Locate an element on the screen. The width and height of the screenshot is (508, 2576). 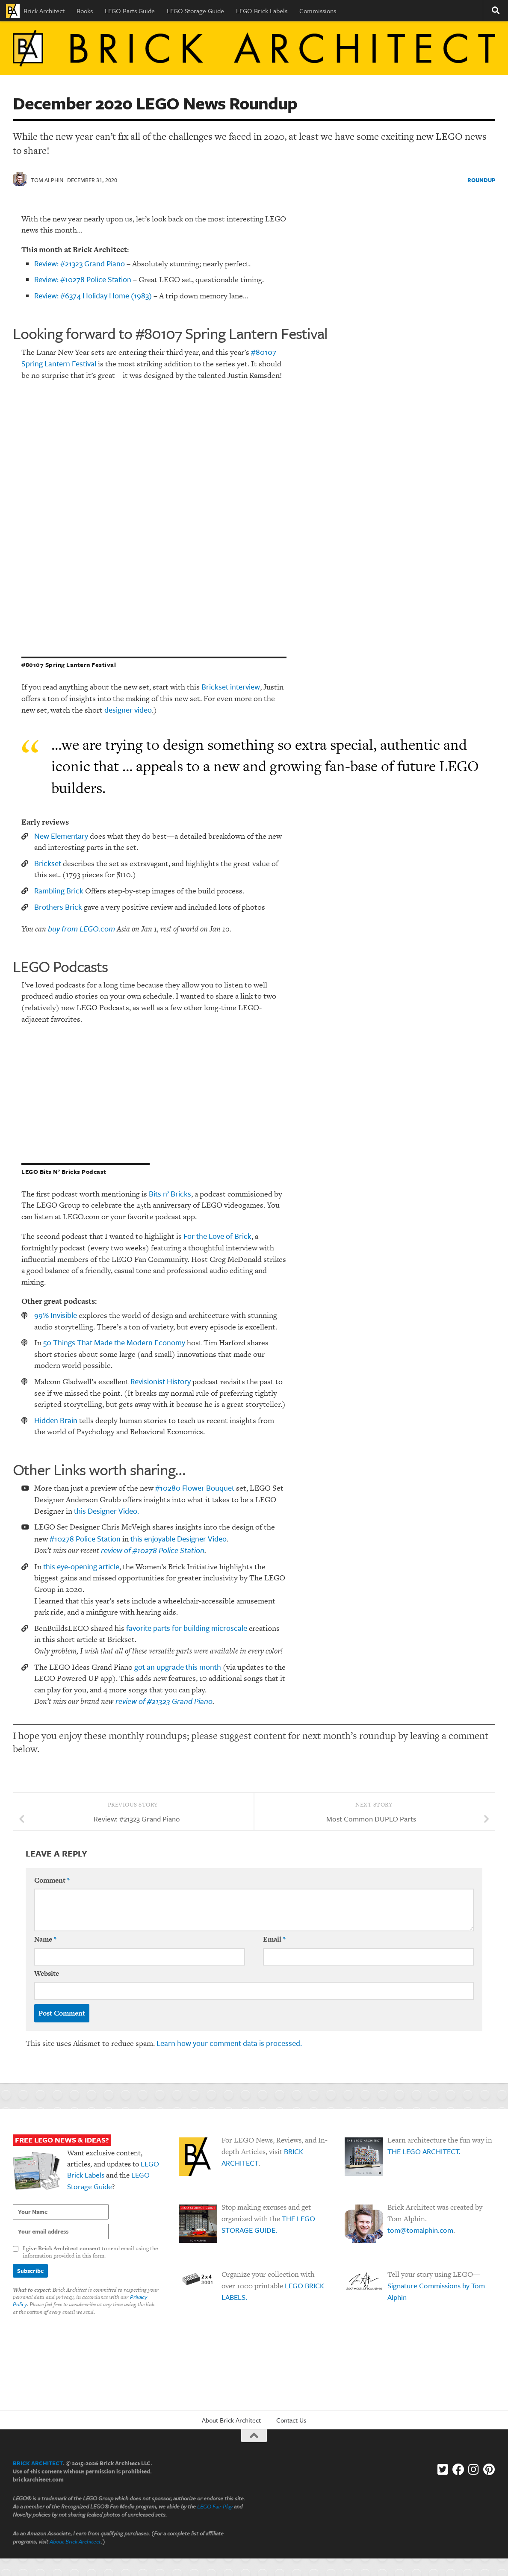
Hidden Brain is located at coordinates (55, 1420).